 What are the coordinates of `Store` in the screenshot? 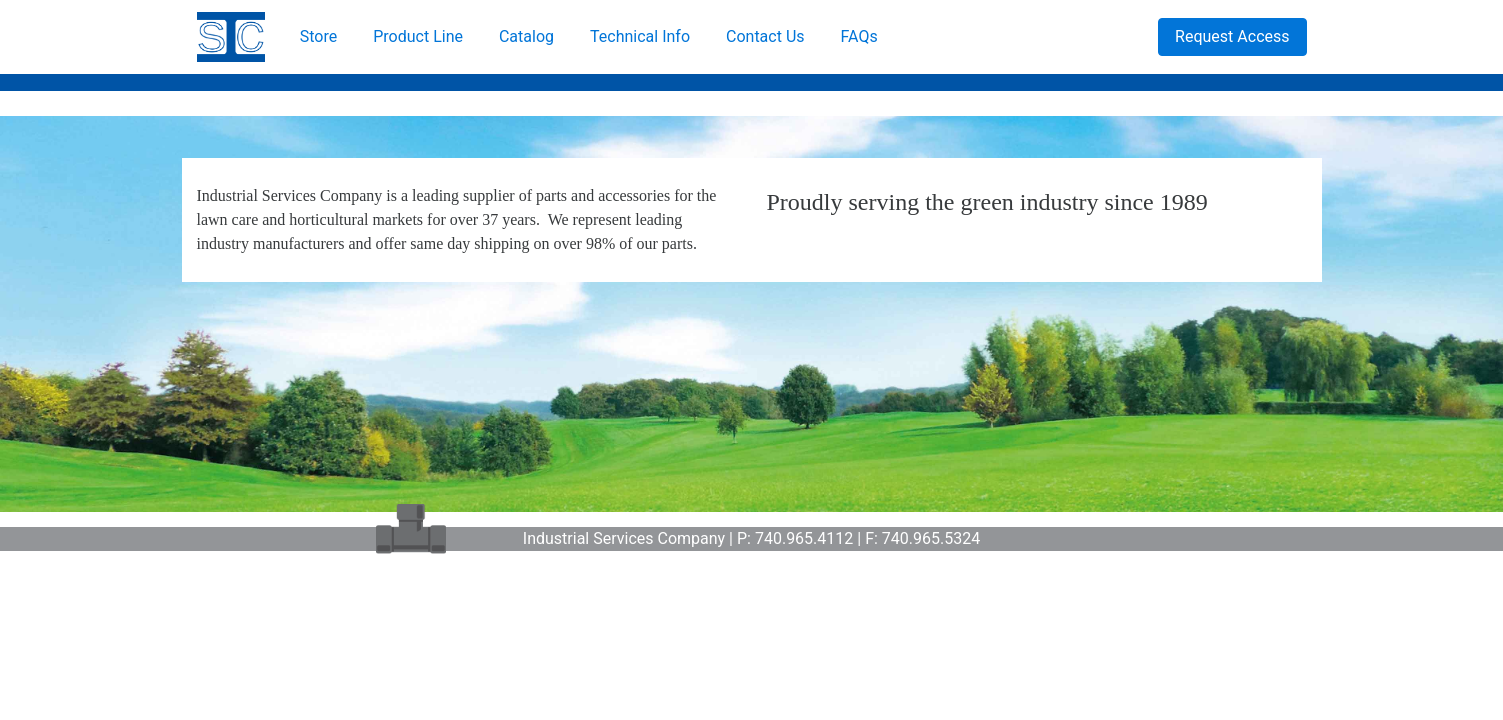 It's located at (318, 36).